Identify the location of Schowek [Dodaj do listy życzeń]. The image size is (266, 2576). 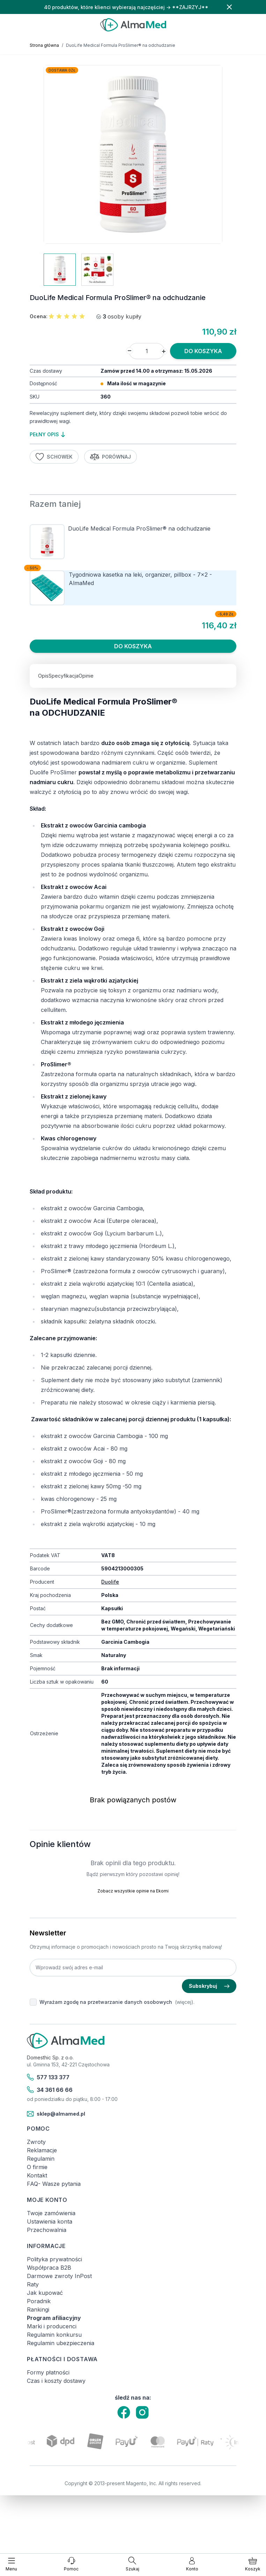
(54, 457).